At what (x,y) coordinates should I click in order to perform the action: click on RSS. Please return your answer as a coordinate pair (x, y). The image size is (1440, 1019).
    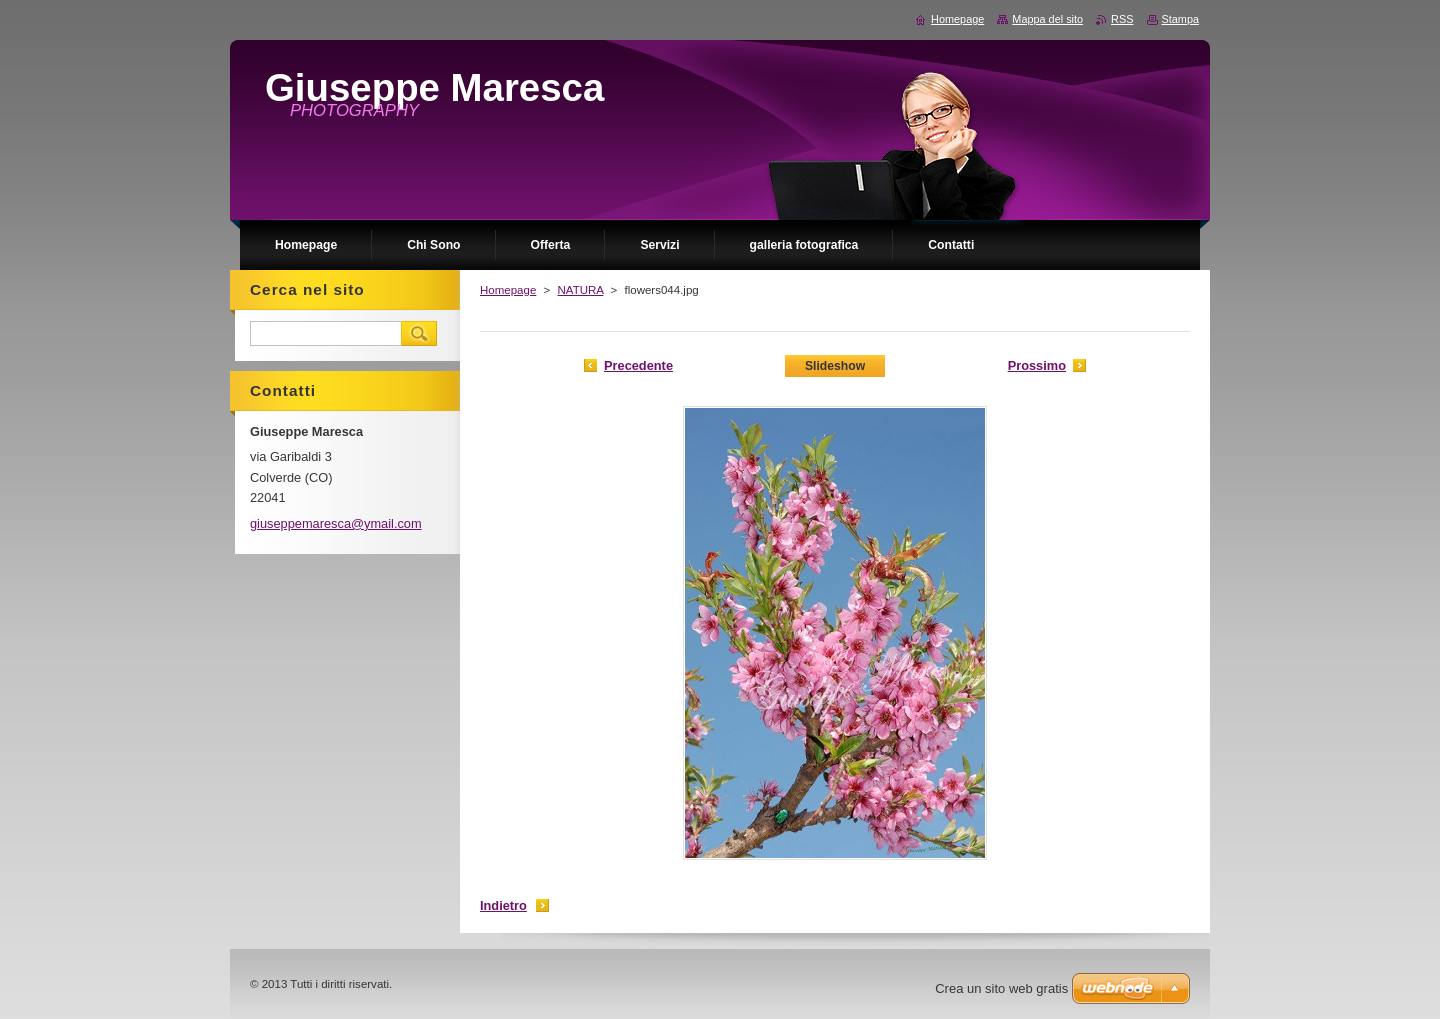
    Looking at the image, I should click on (1122, 19).